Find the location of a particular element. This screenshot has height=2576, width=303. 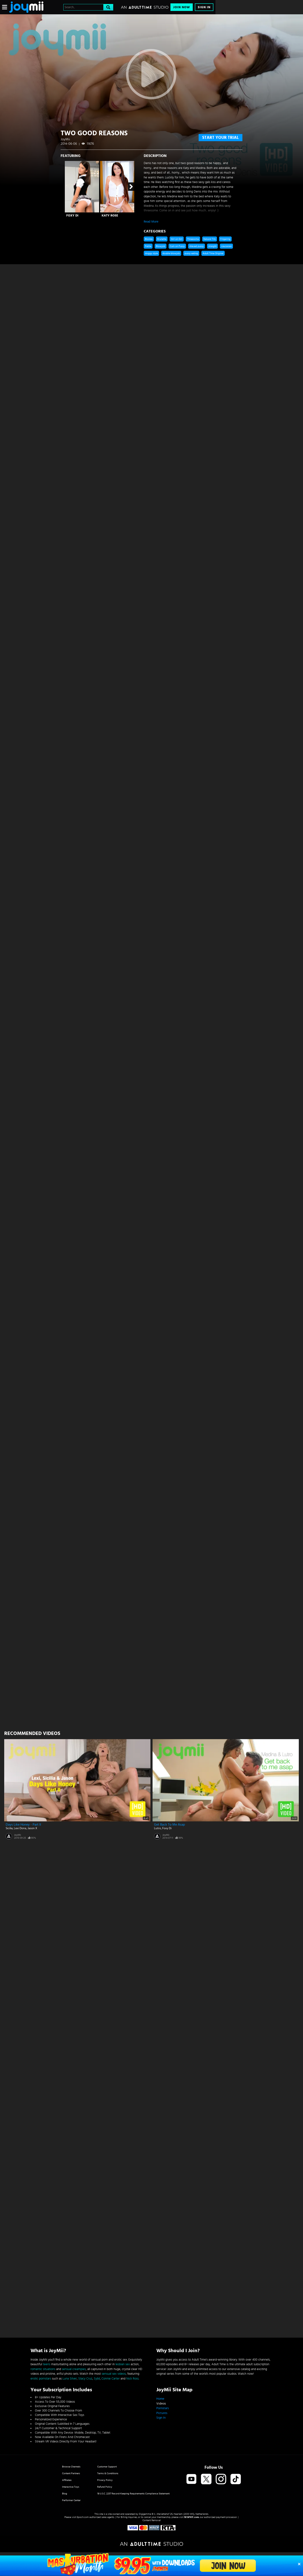

Get back to me asap is located at coordinates (169, 1824).